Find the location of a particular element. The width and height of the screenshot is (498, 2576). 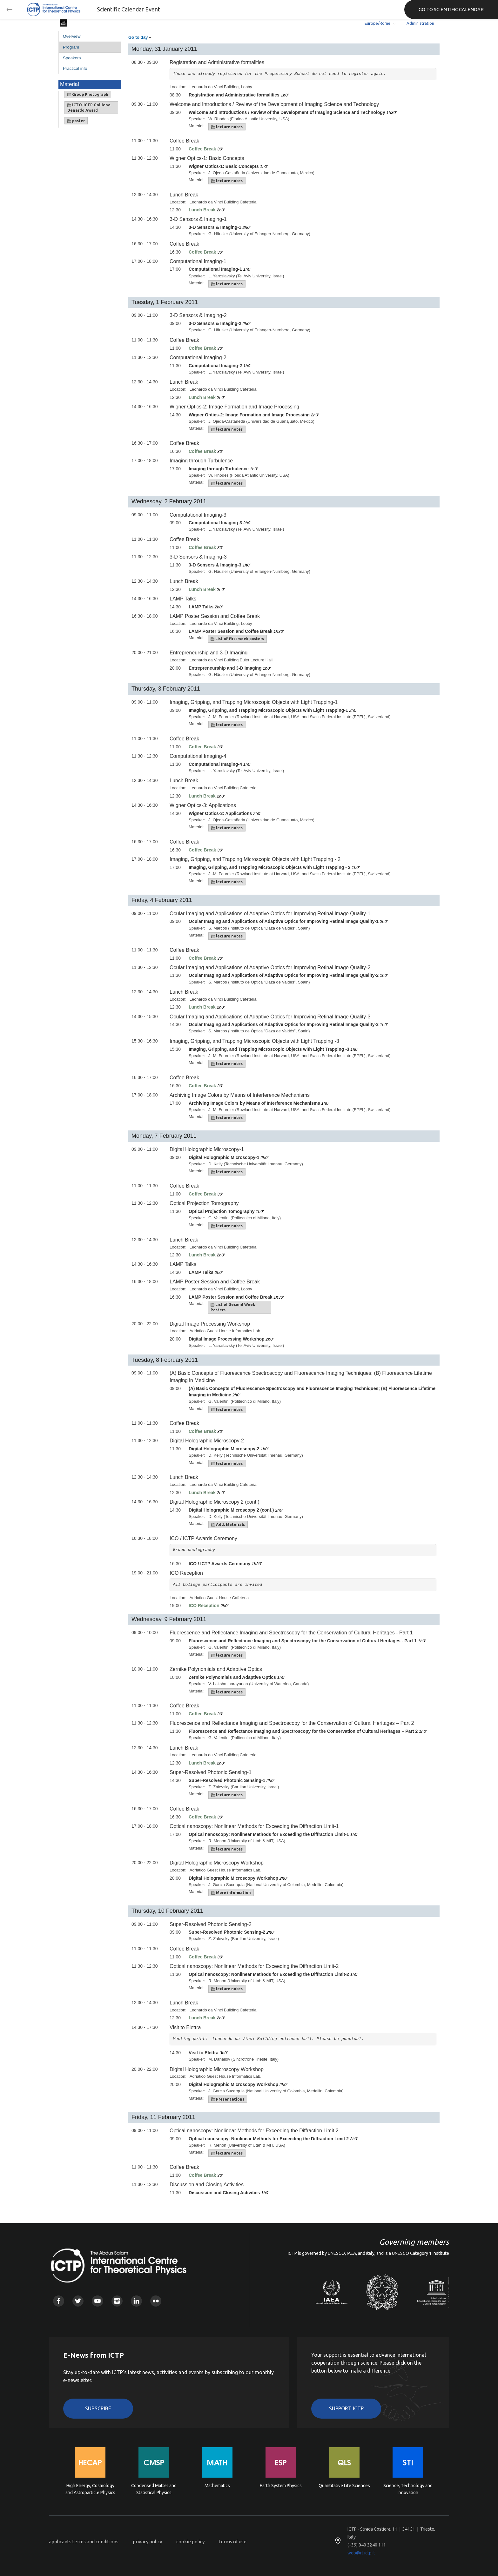

Instagram is located at coordinates (117, 2301).